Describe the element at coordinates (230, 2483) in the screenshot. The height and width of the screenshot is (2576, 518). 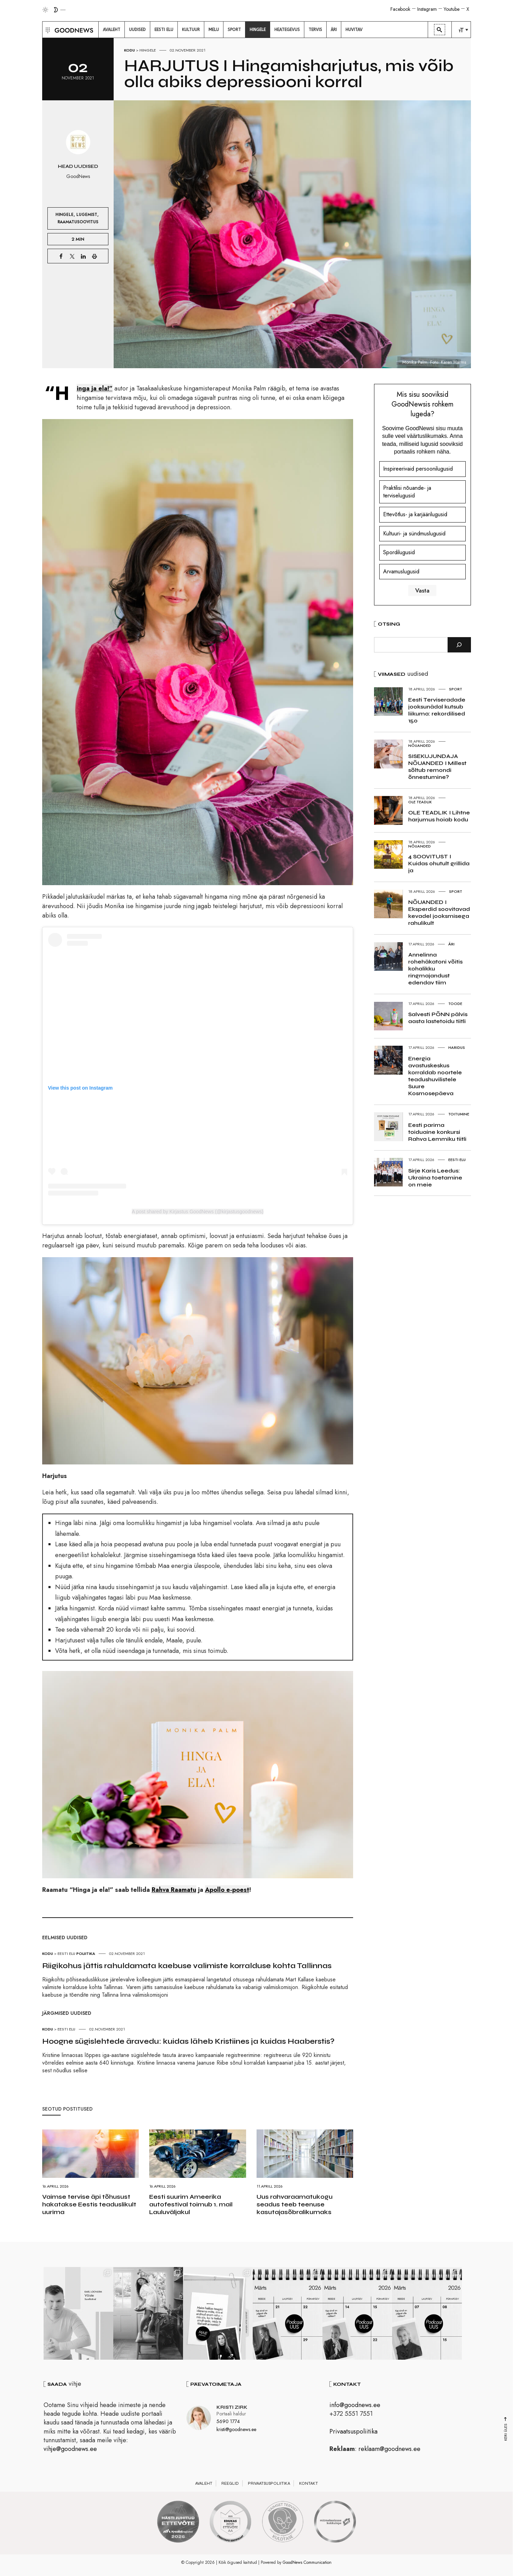
I see `Reeglid` at that location.